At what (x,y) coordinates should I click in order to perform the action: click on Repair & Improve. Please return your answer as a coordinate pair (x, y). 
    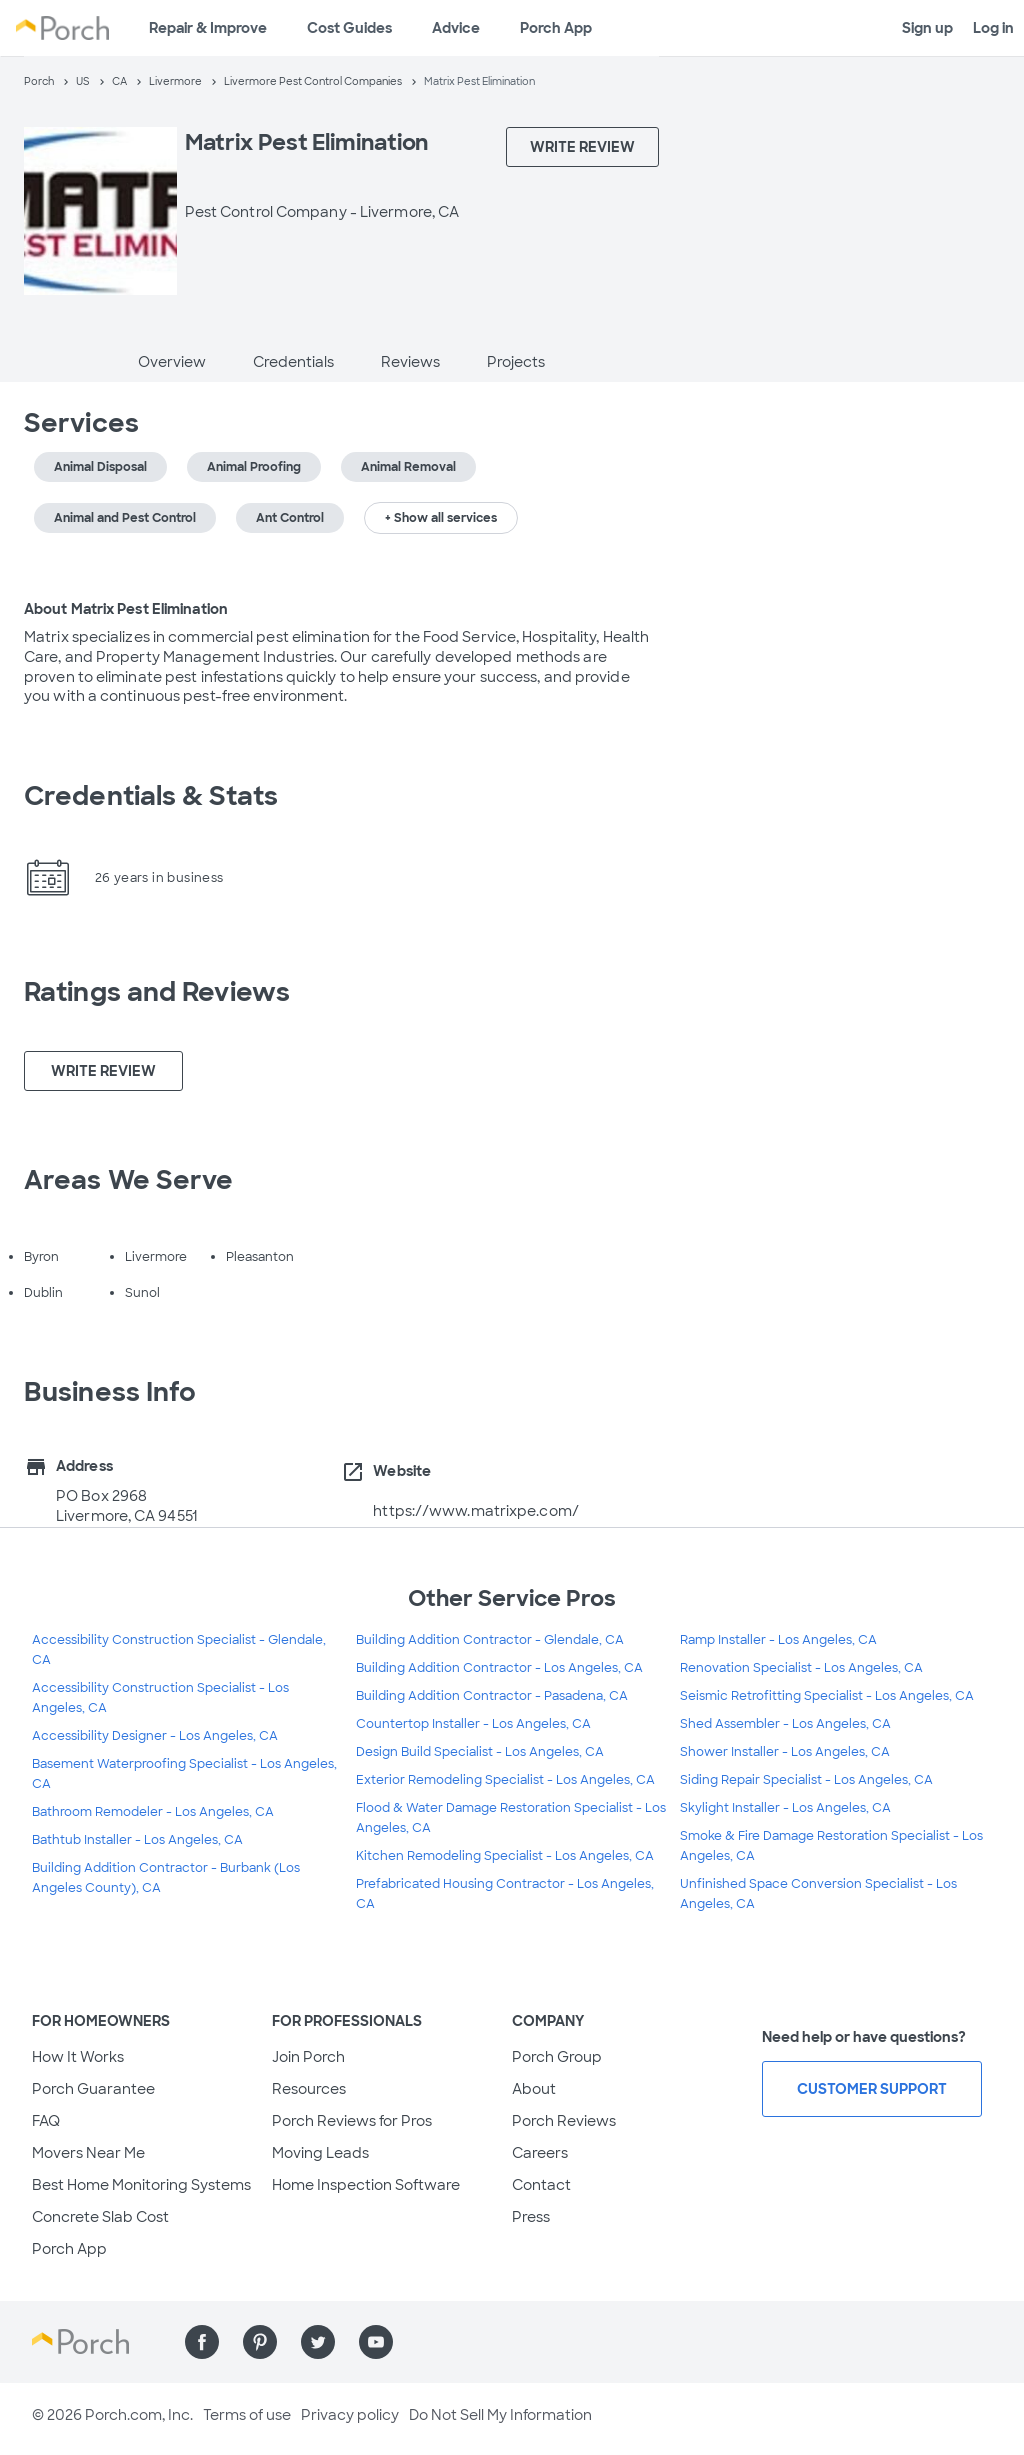
    Looking at the image, I should click on (208, 28).